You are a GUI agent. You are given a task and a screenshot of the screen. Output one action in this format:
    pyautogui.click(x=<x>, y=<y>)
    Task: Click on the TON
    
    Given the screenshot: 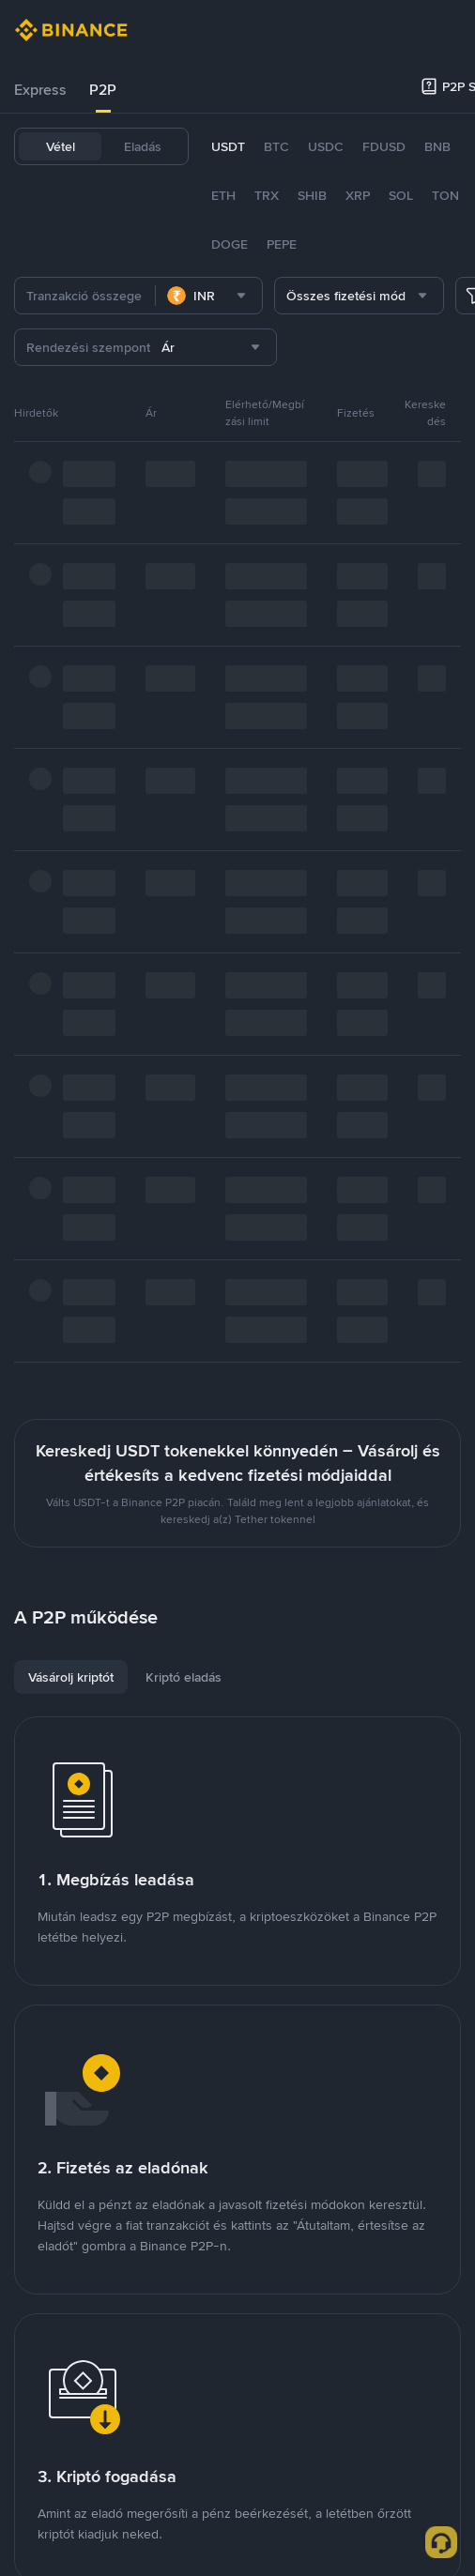 What is the action you would take?
    pyautogui.click(x=445, y=195)
    